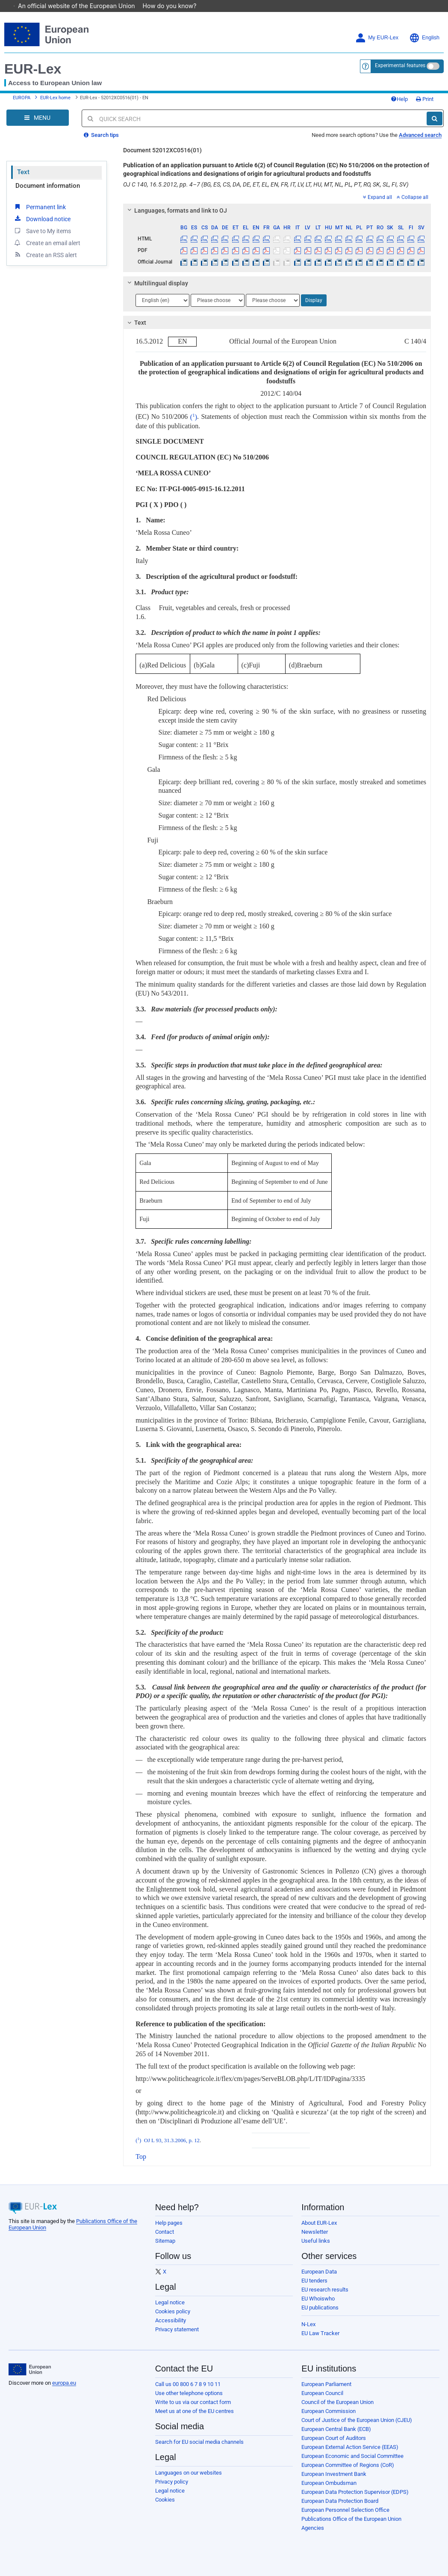  Describe the element at coordinates (101, 135) in the screenshot. I see `Search tips` at that location.